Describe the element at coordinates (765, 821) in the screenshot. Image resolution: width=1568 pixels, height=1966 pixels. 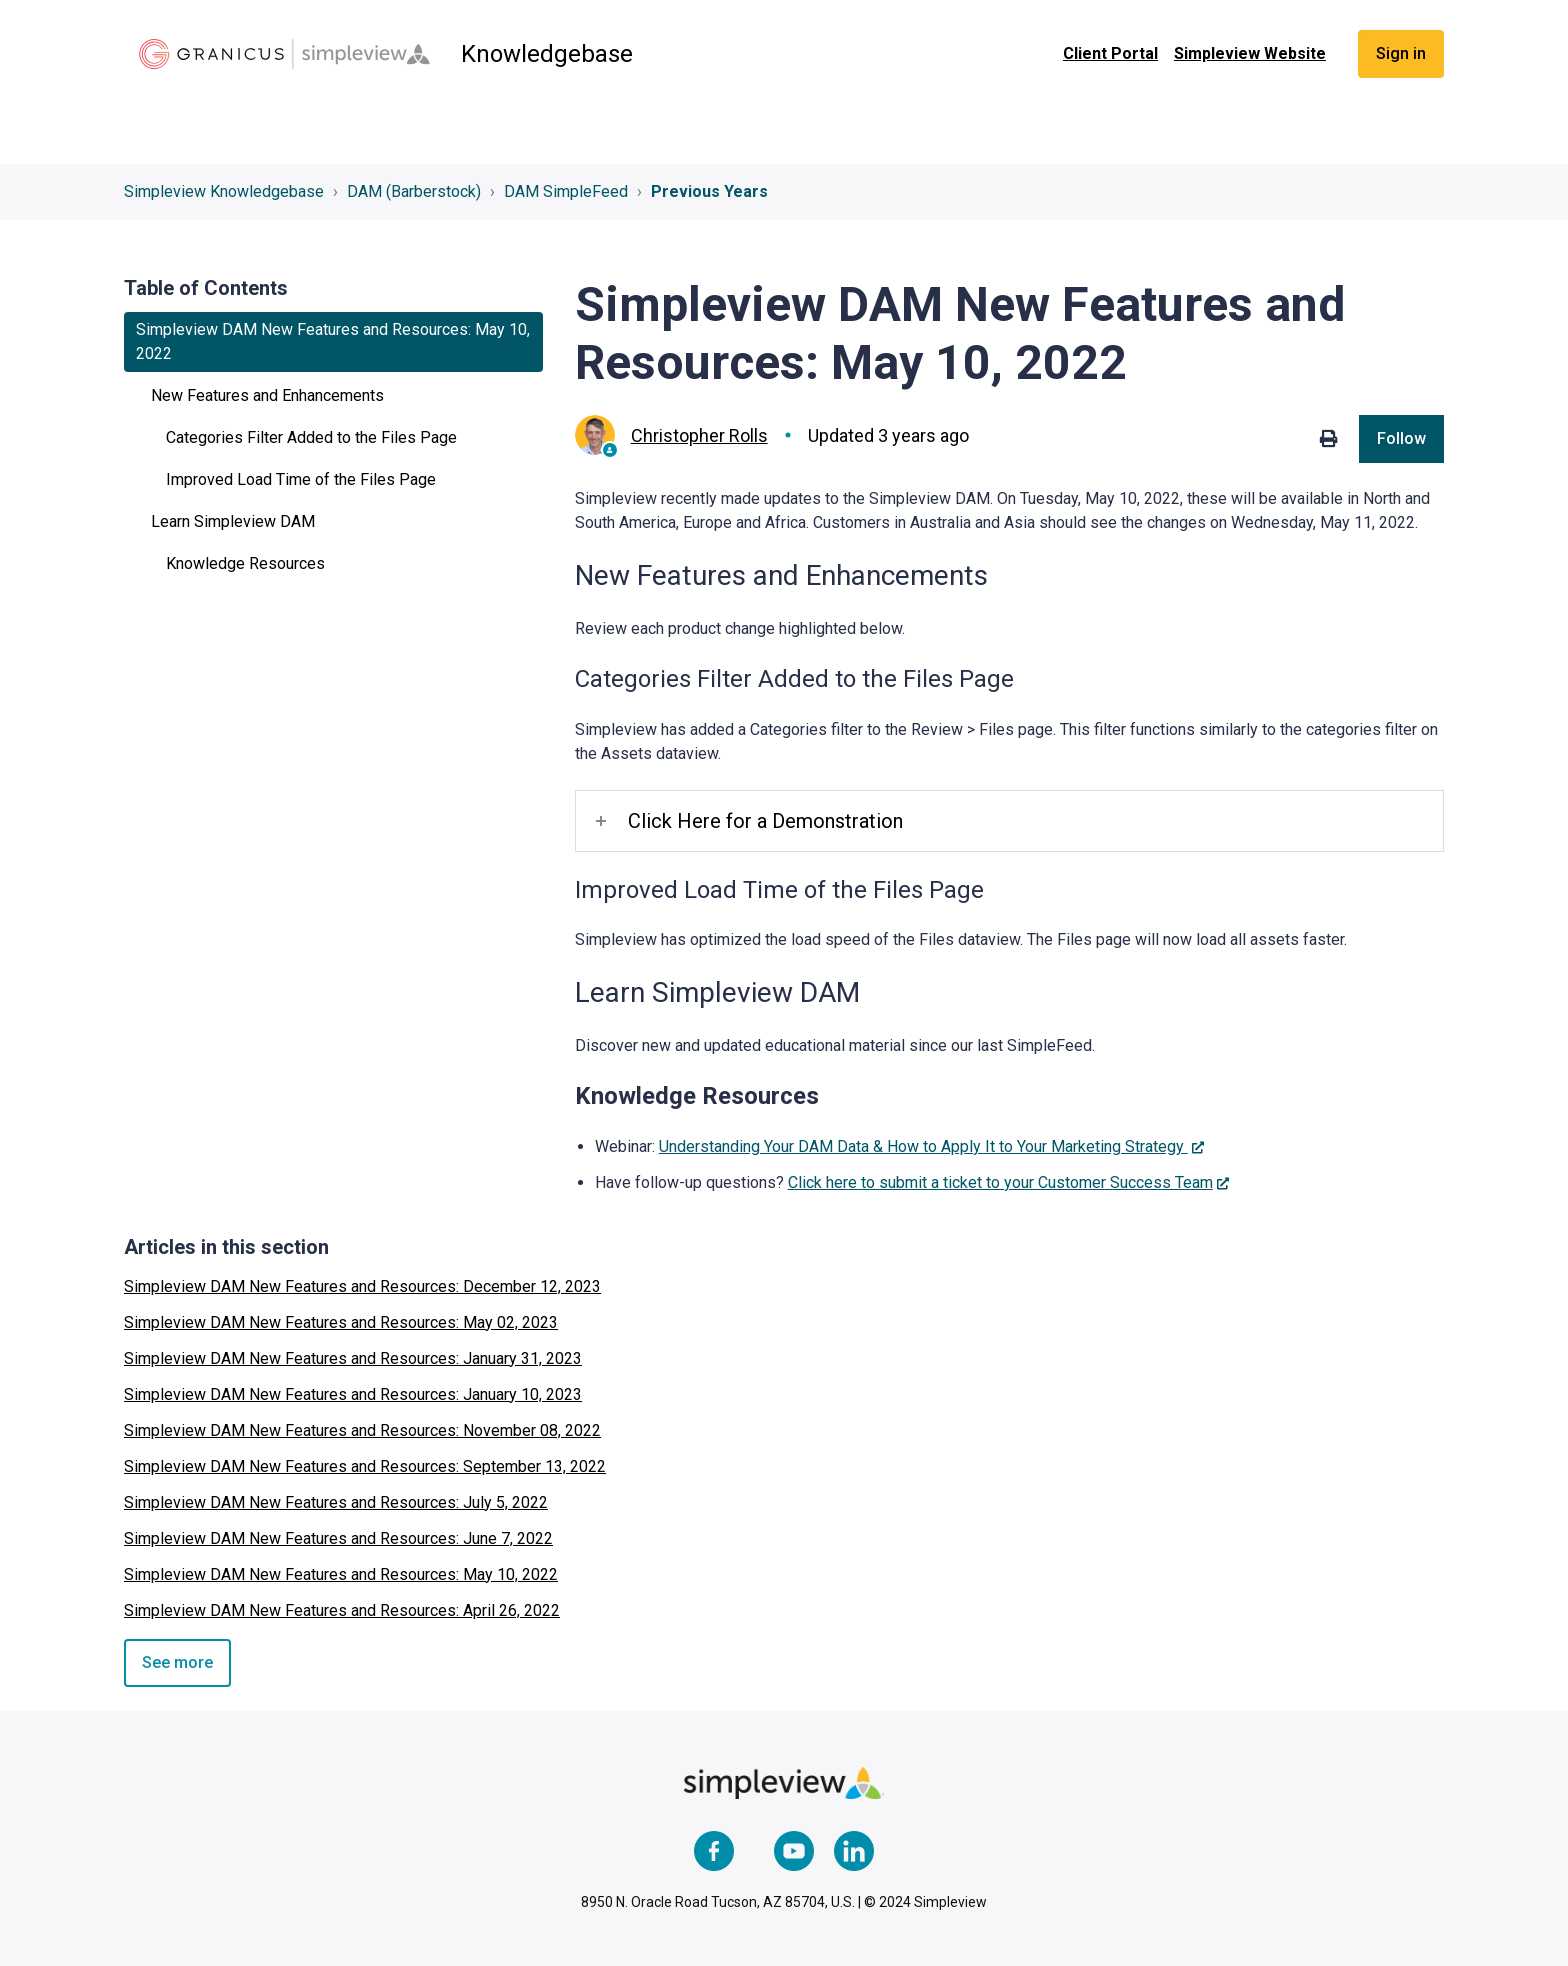
I see `Click Here for a Demonstration` at that location.